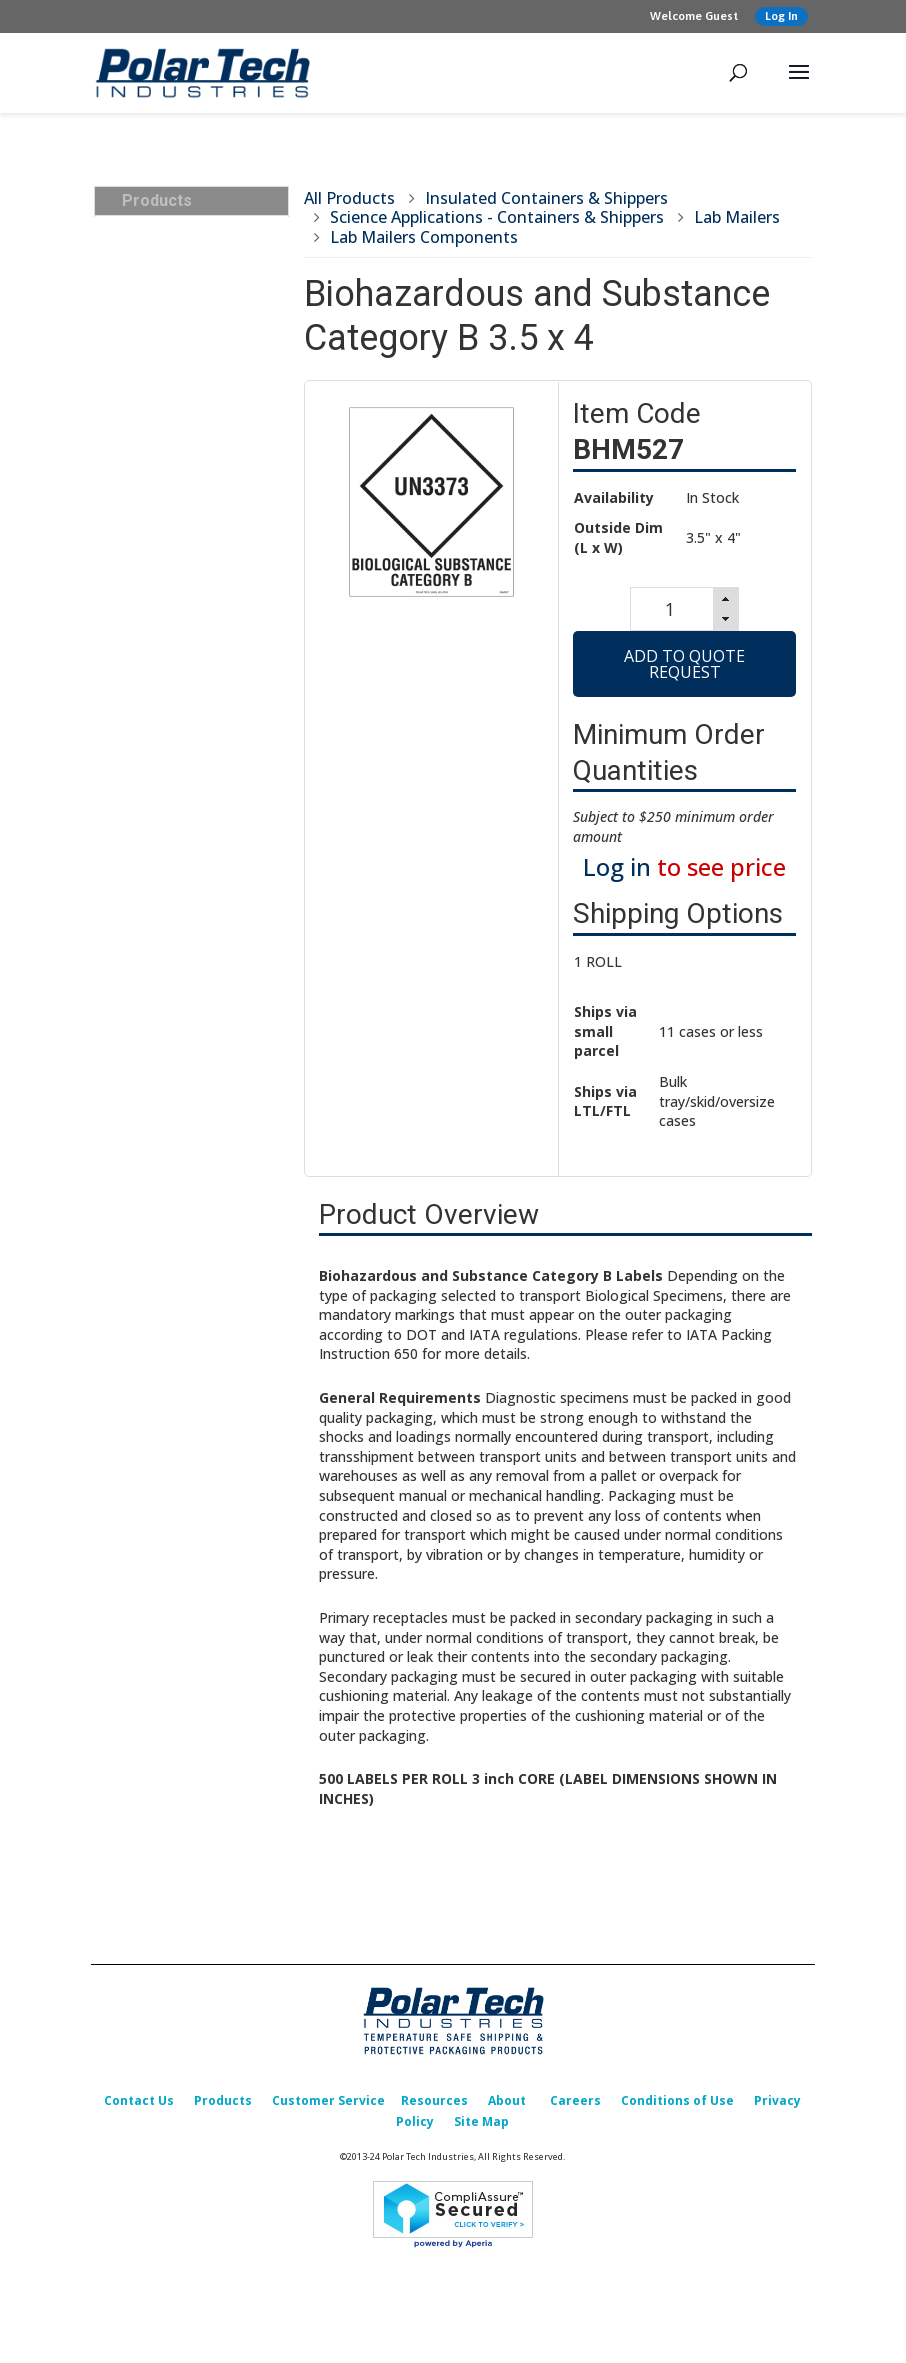 The width and height of the screenshot is (906, 2363). What do you see at coordinates (163, 952) in the screenshot?
I see `What’s New` at bounding box center [163, 952].